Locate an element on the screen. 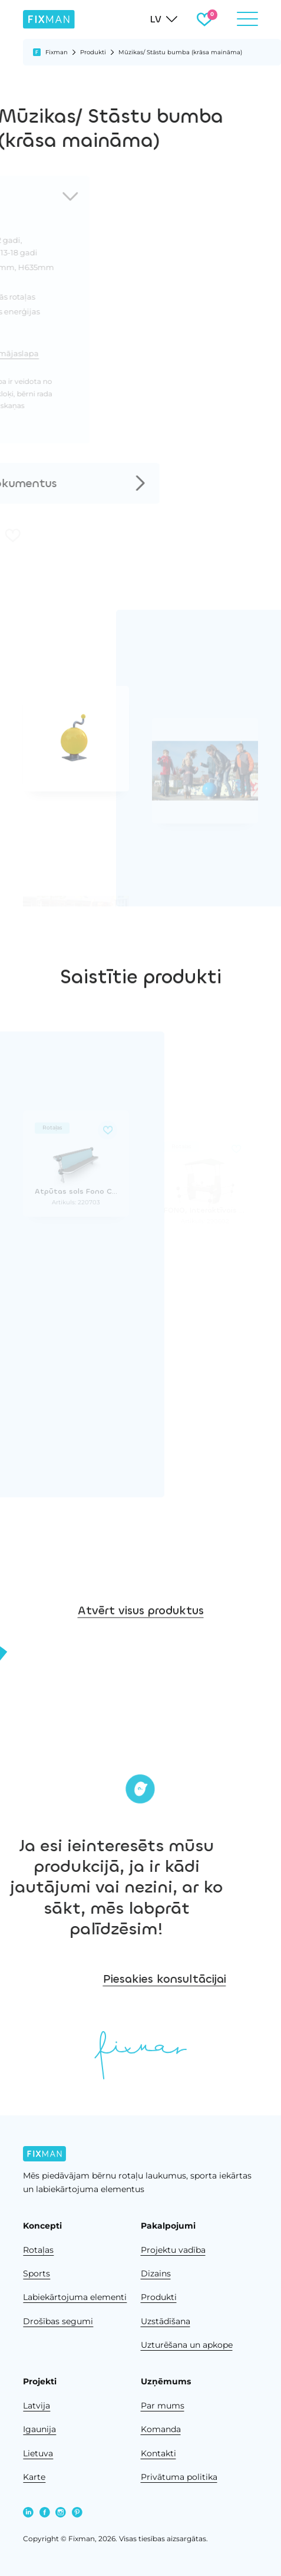 The width and height of the screenshot is (281, 2576). Privātuma politika is located at coordinates (179, 2477).